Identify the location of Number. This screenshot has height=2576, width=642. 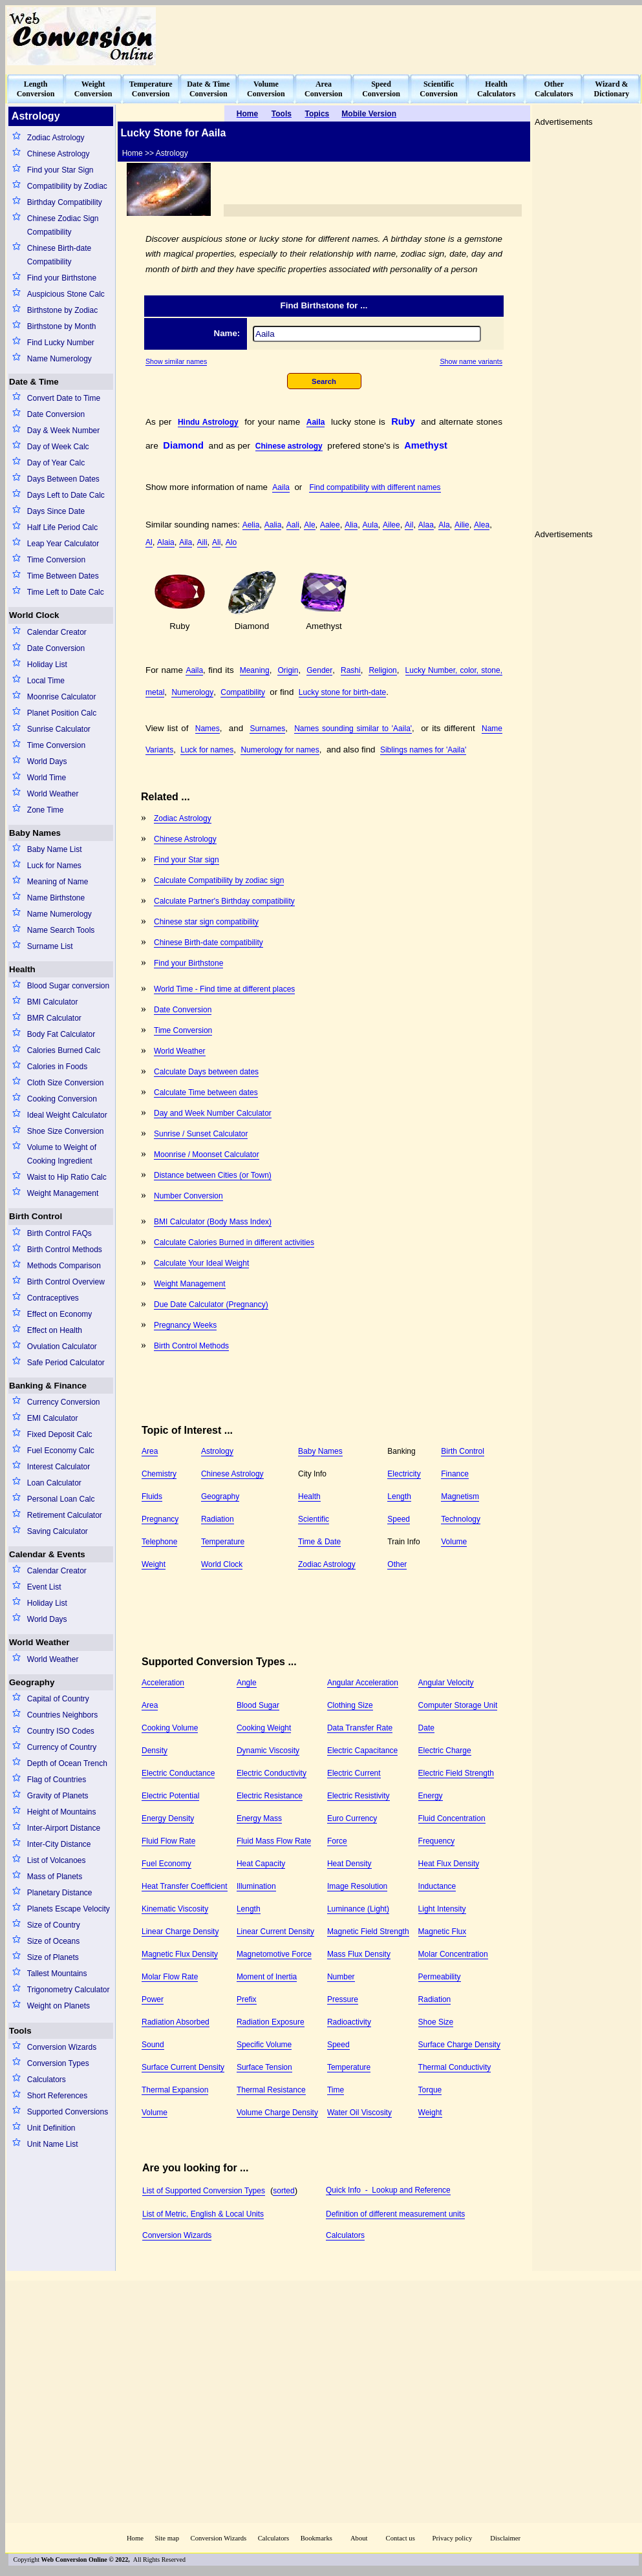
(341, 1976).